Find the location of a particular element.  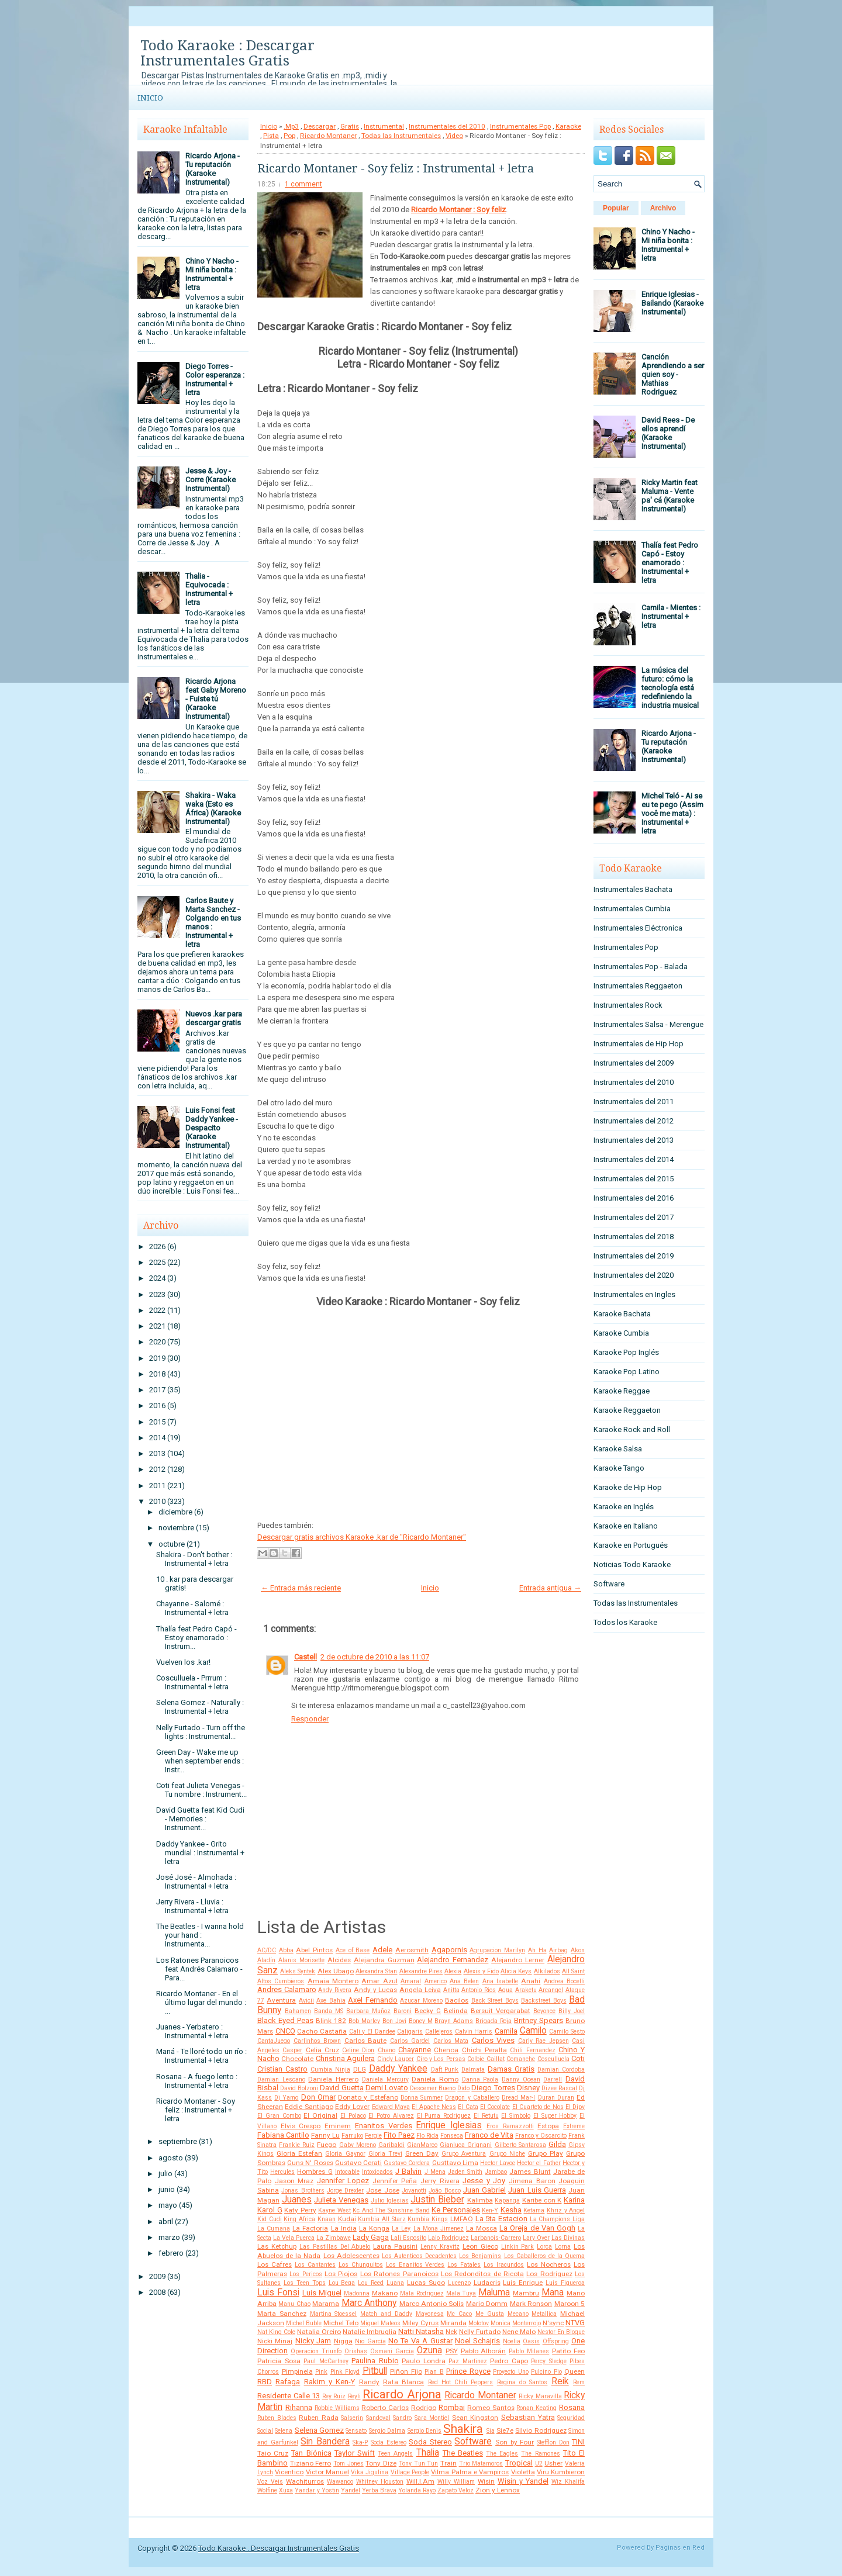

Romeo Santos is located at coordinates (491, 2408).